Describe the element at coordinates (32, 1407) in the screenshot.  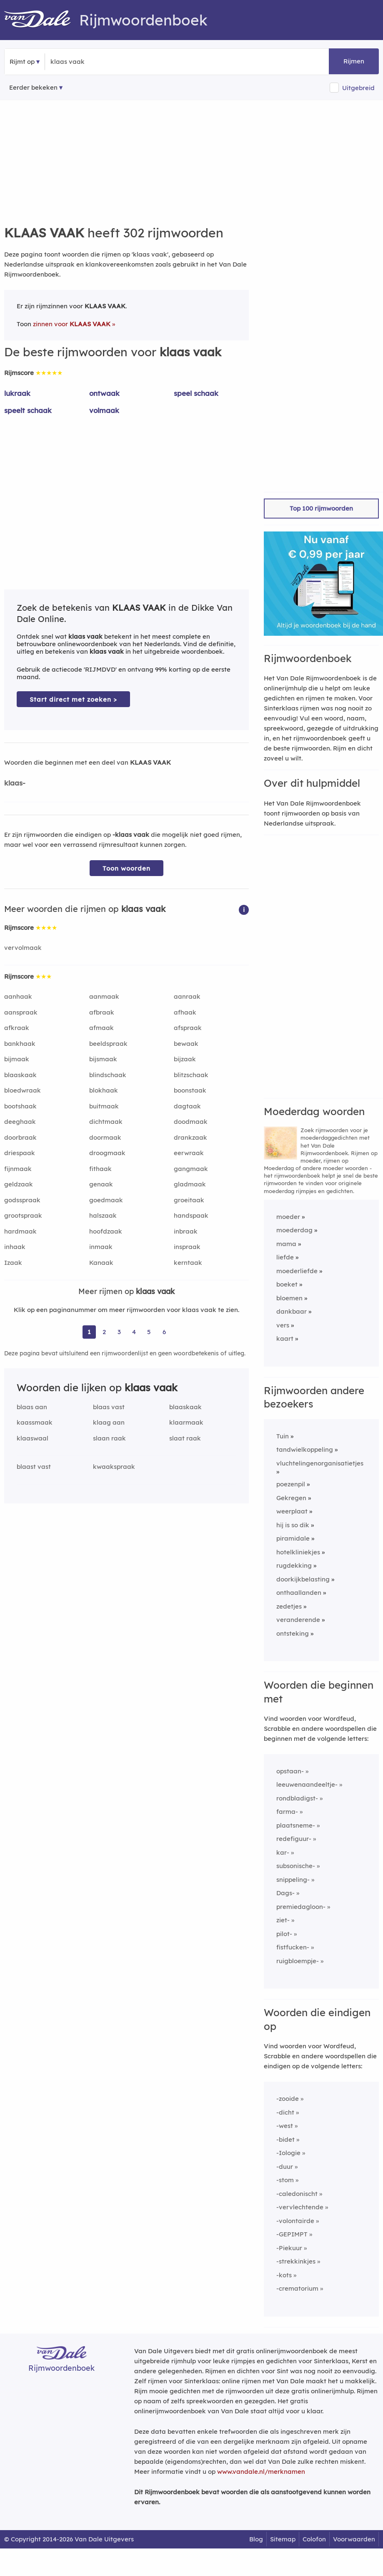
I see `blaas aan [Rijmwoord: blaas aan]` at that location.